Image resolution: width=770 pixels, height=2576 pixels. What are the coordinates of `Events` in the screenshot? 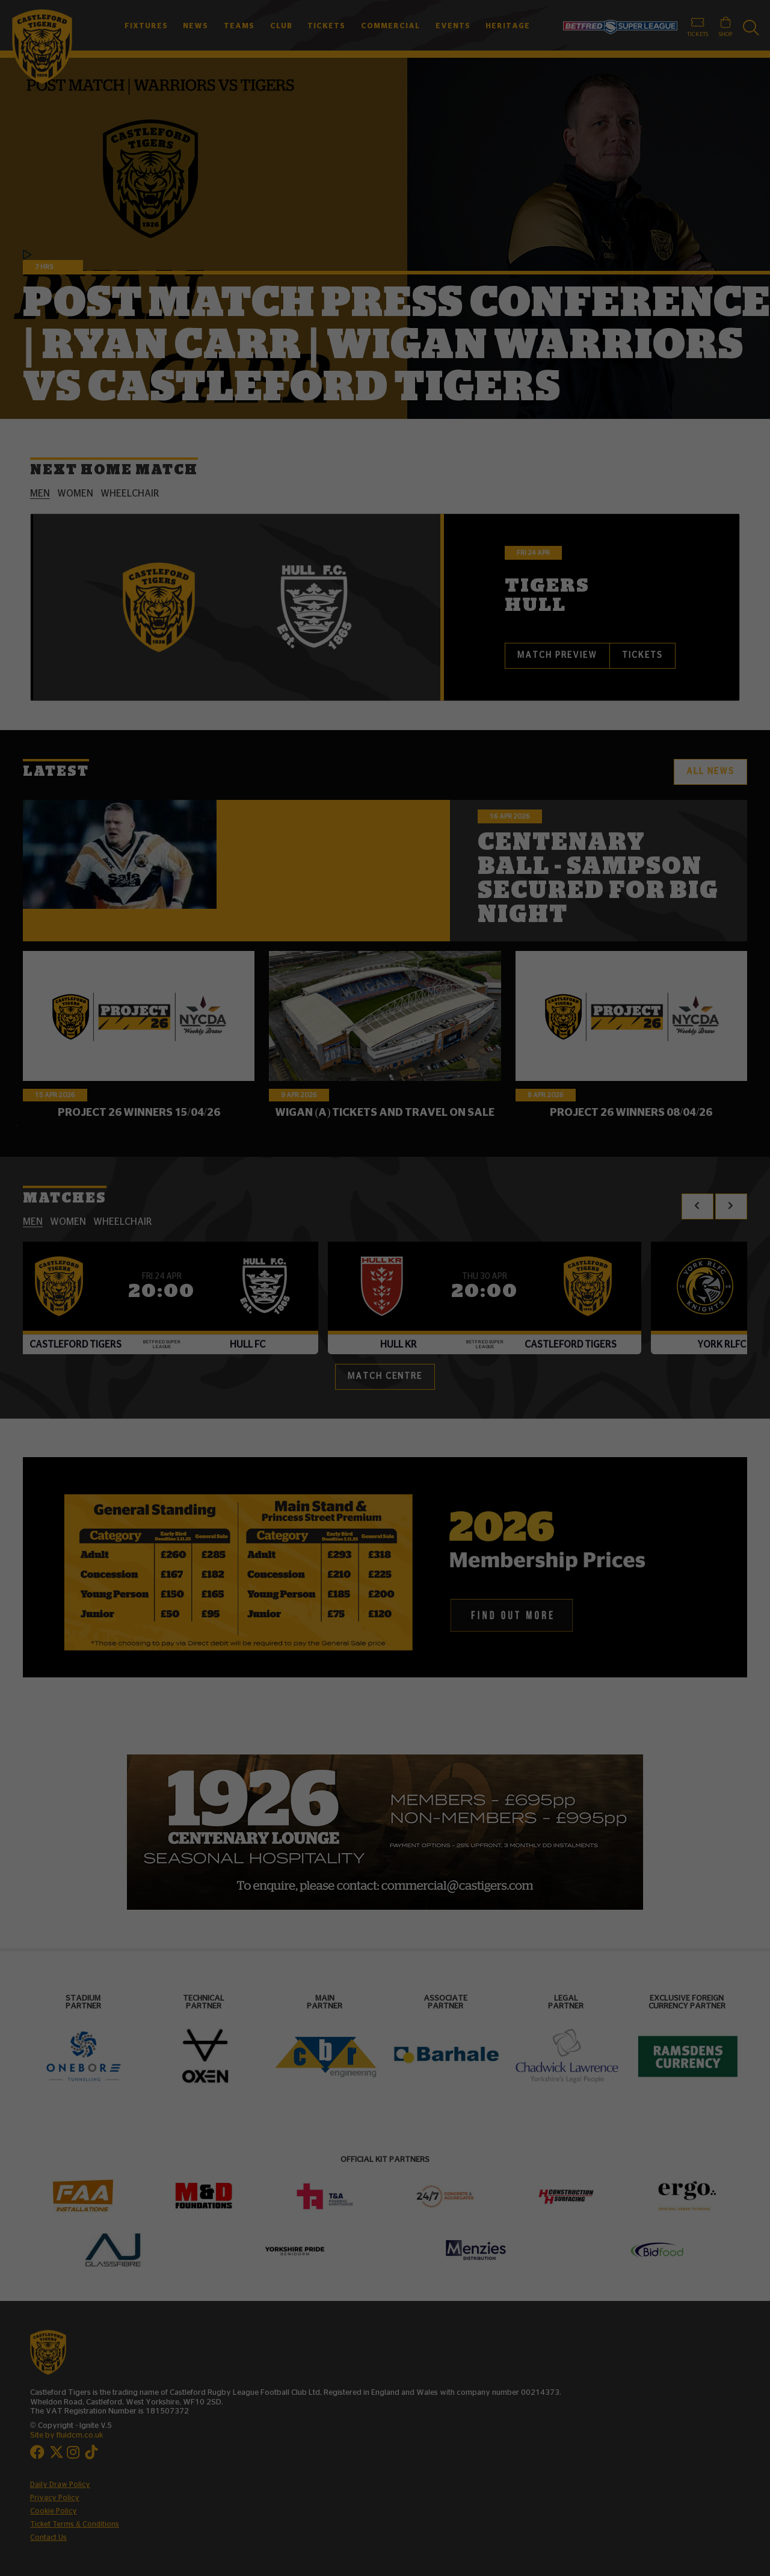 It's located at (453, 25).